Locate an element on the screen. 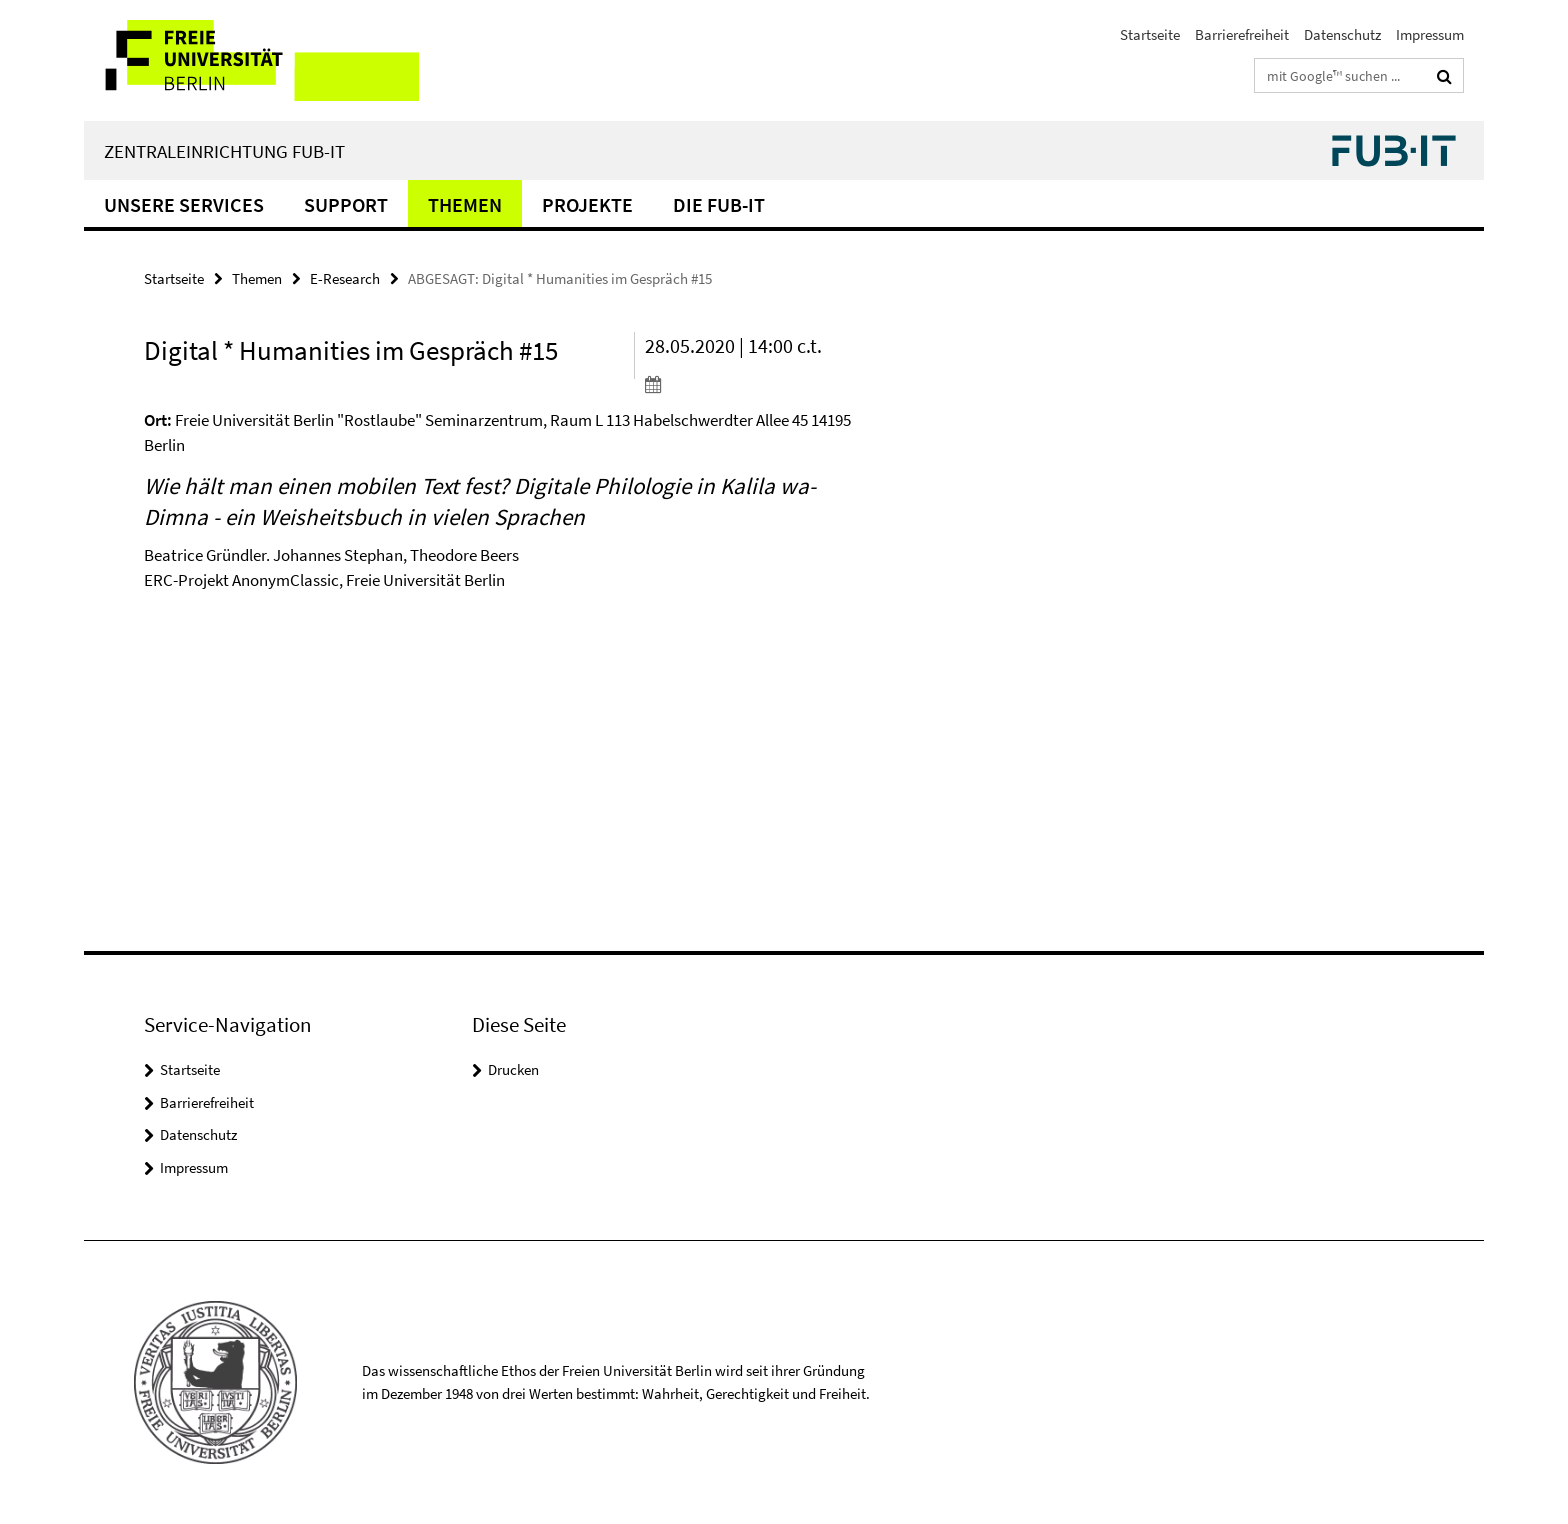  Zentraleinrichtung FUB-IT is located at coordinates (224, 151).